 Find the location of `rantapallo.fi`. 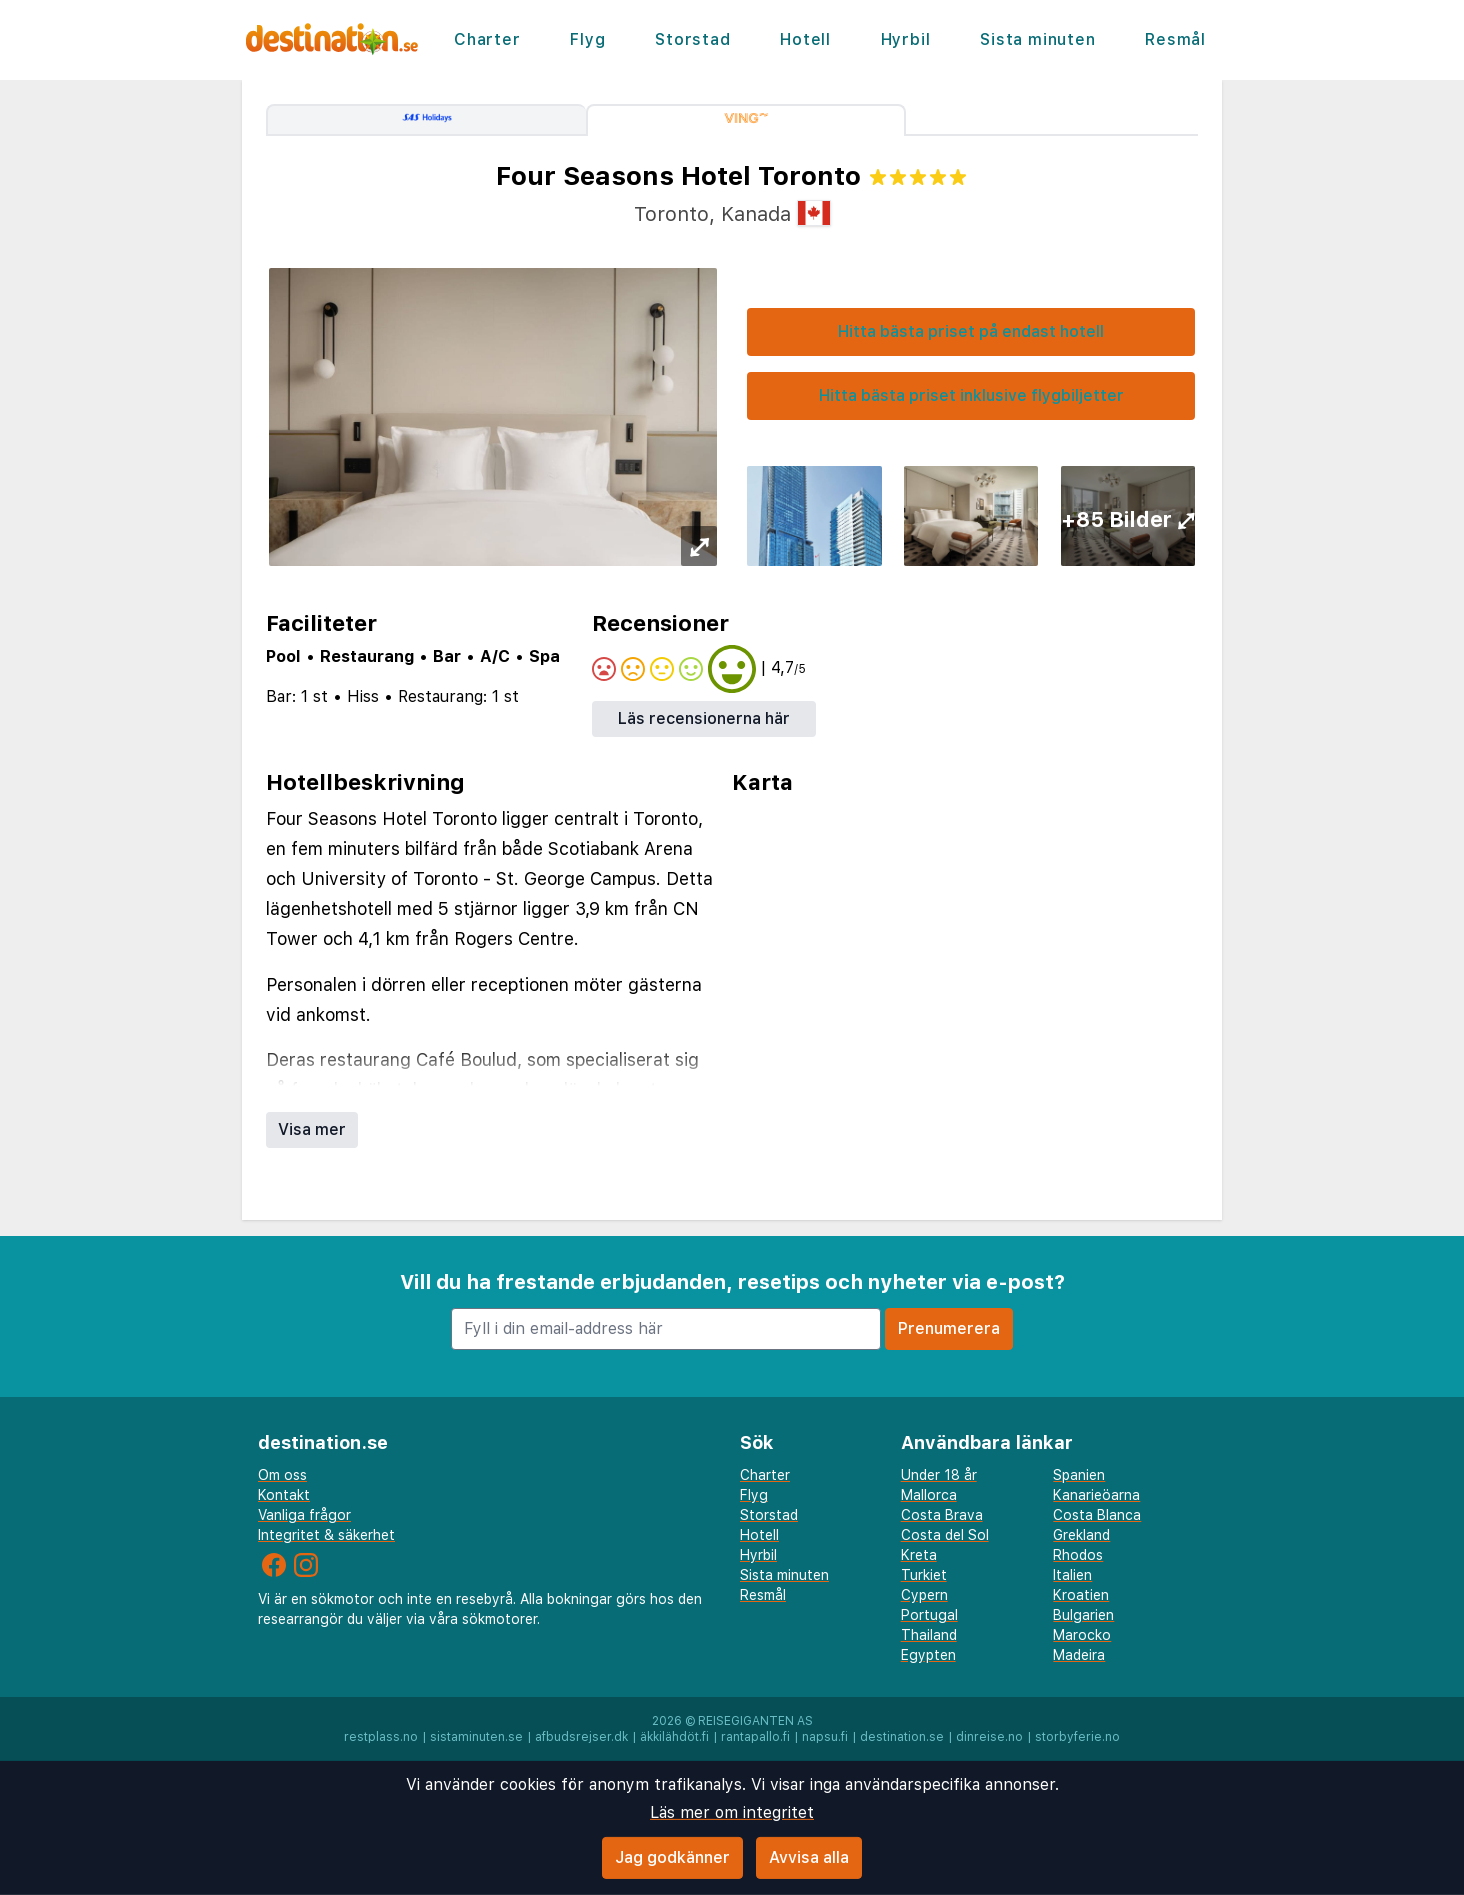

rantapallo.fi is located at coordinates (755, 1737).